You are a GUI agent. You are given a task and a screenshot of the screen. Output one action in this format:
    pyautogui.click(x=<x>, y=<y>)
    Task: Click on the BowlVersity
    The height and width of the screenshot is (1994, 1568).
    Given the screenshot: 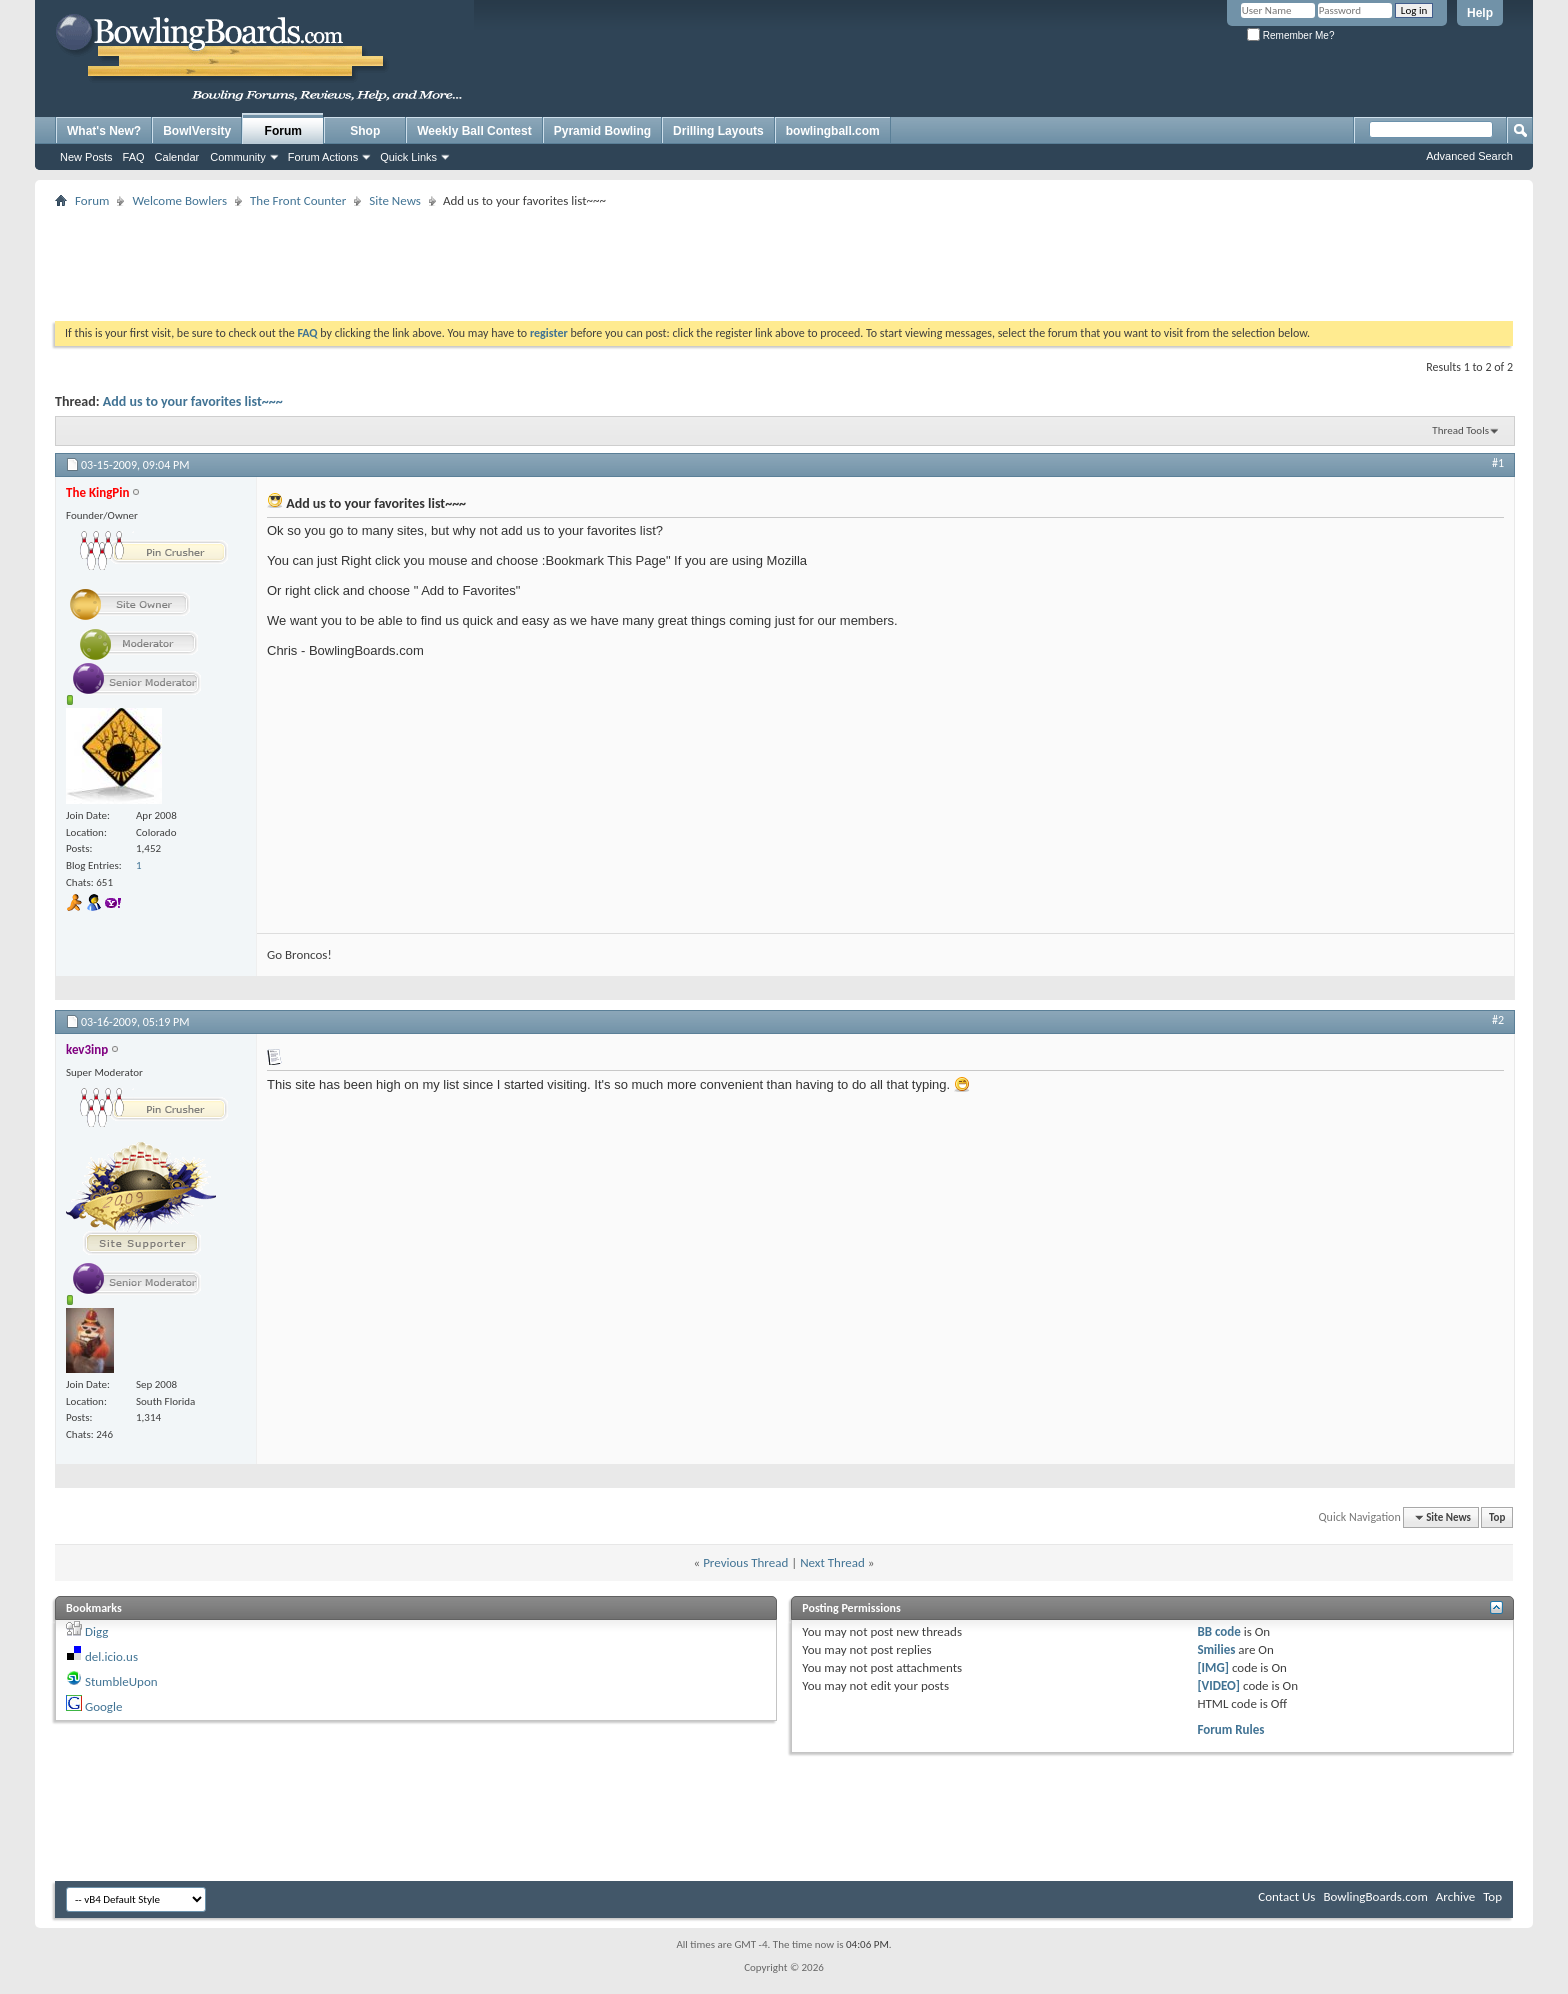 What is the action you would take?
    pyautogui.click(x=197, y=131)
    